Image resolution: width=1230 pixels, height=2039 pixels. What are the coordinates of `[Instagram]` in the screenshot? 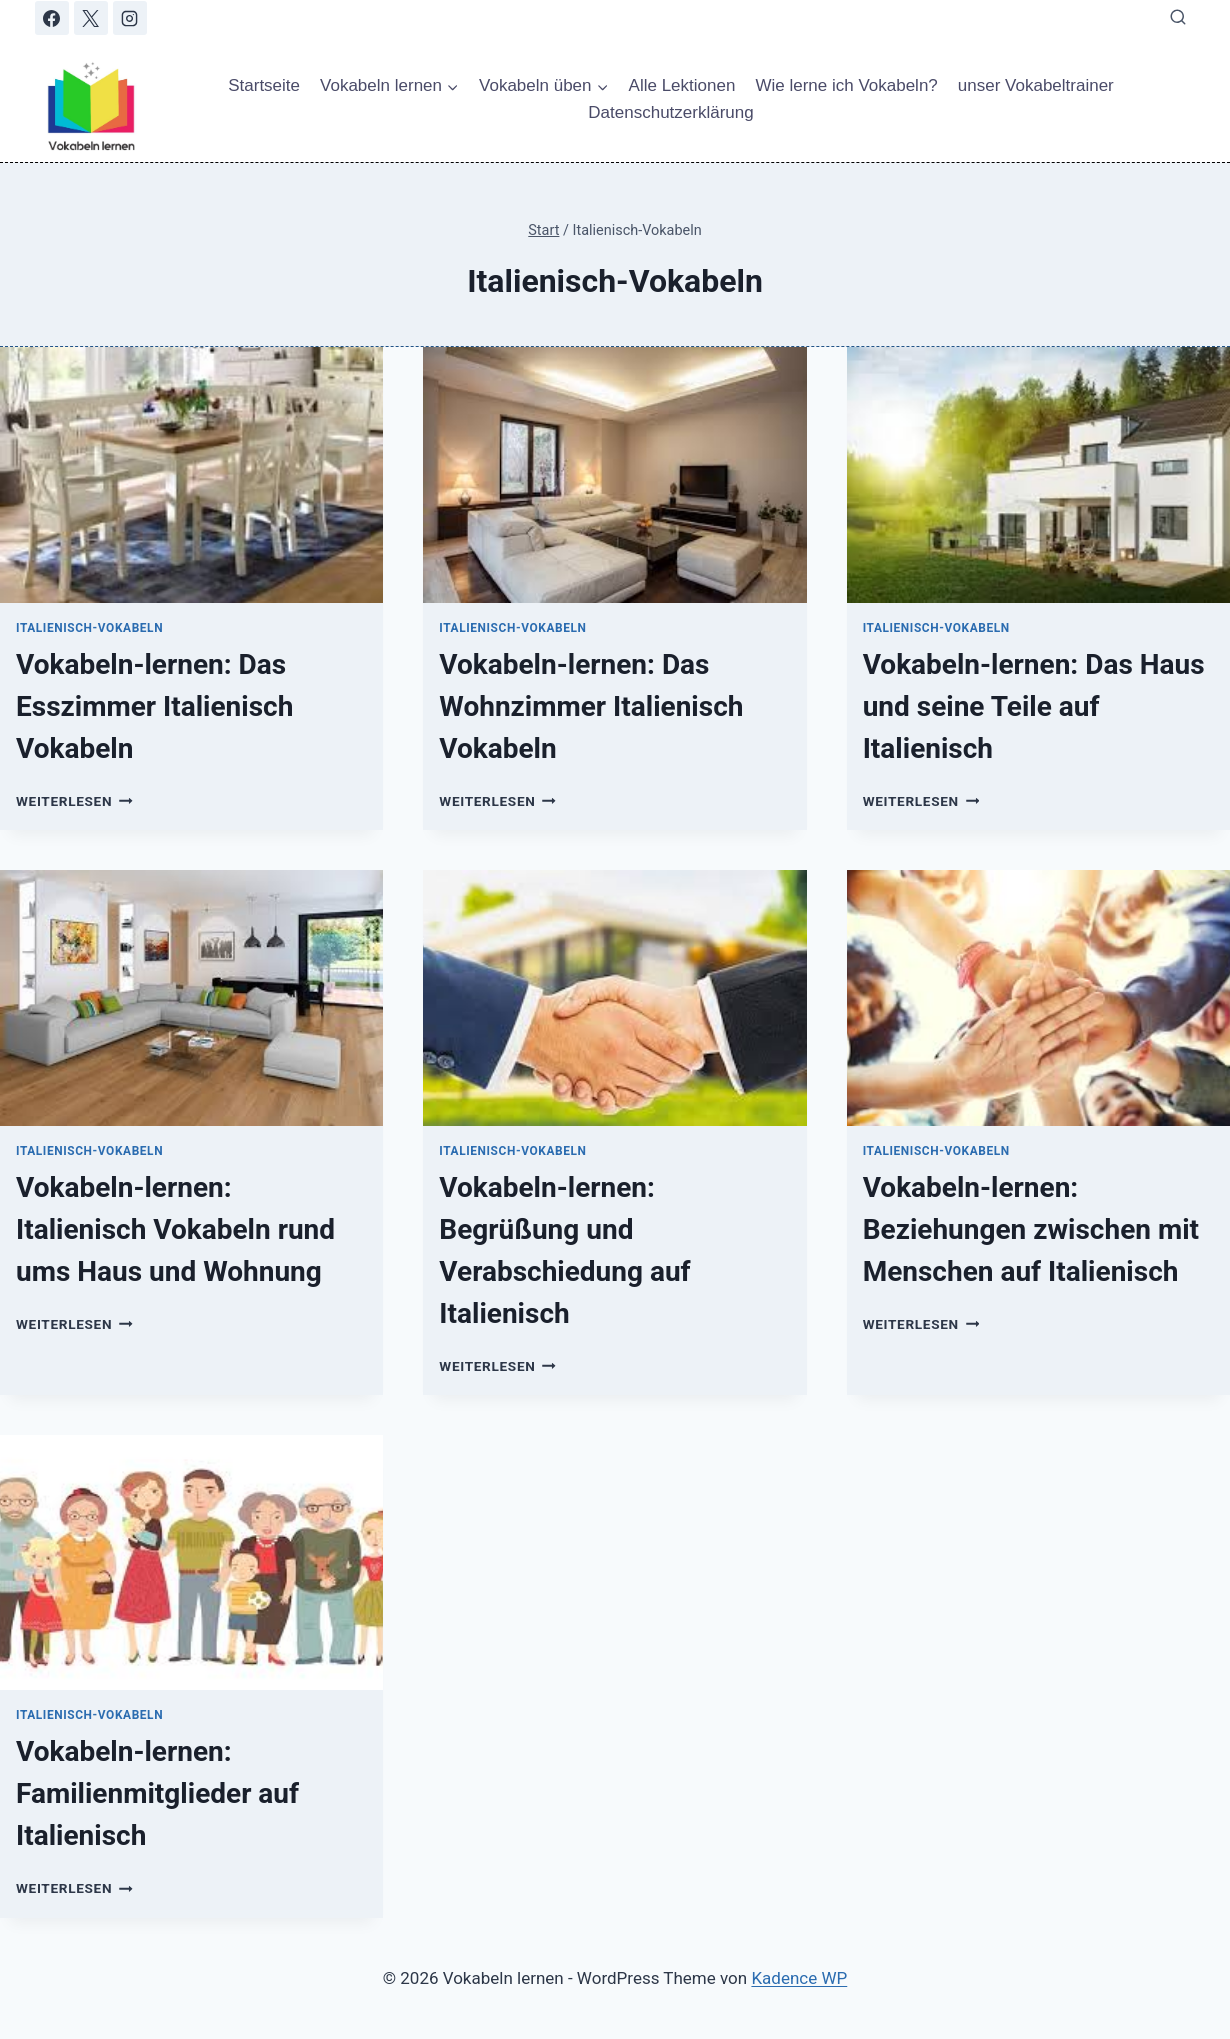 It's located at (130, 18).